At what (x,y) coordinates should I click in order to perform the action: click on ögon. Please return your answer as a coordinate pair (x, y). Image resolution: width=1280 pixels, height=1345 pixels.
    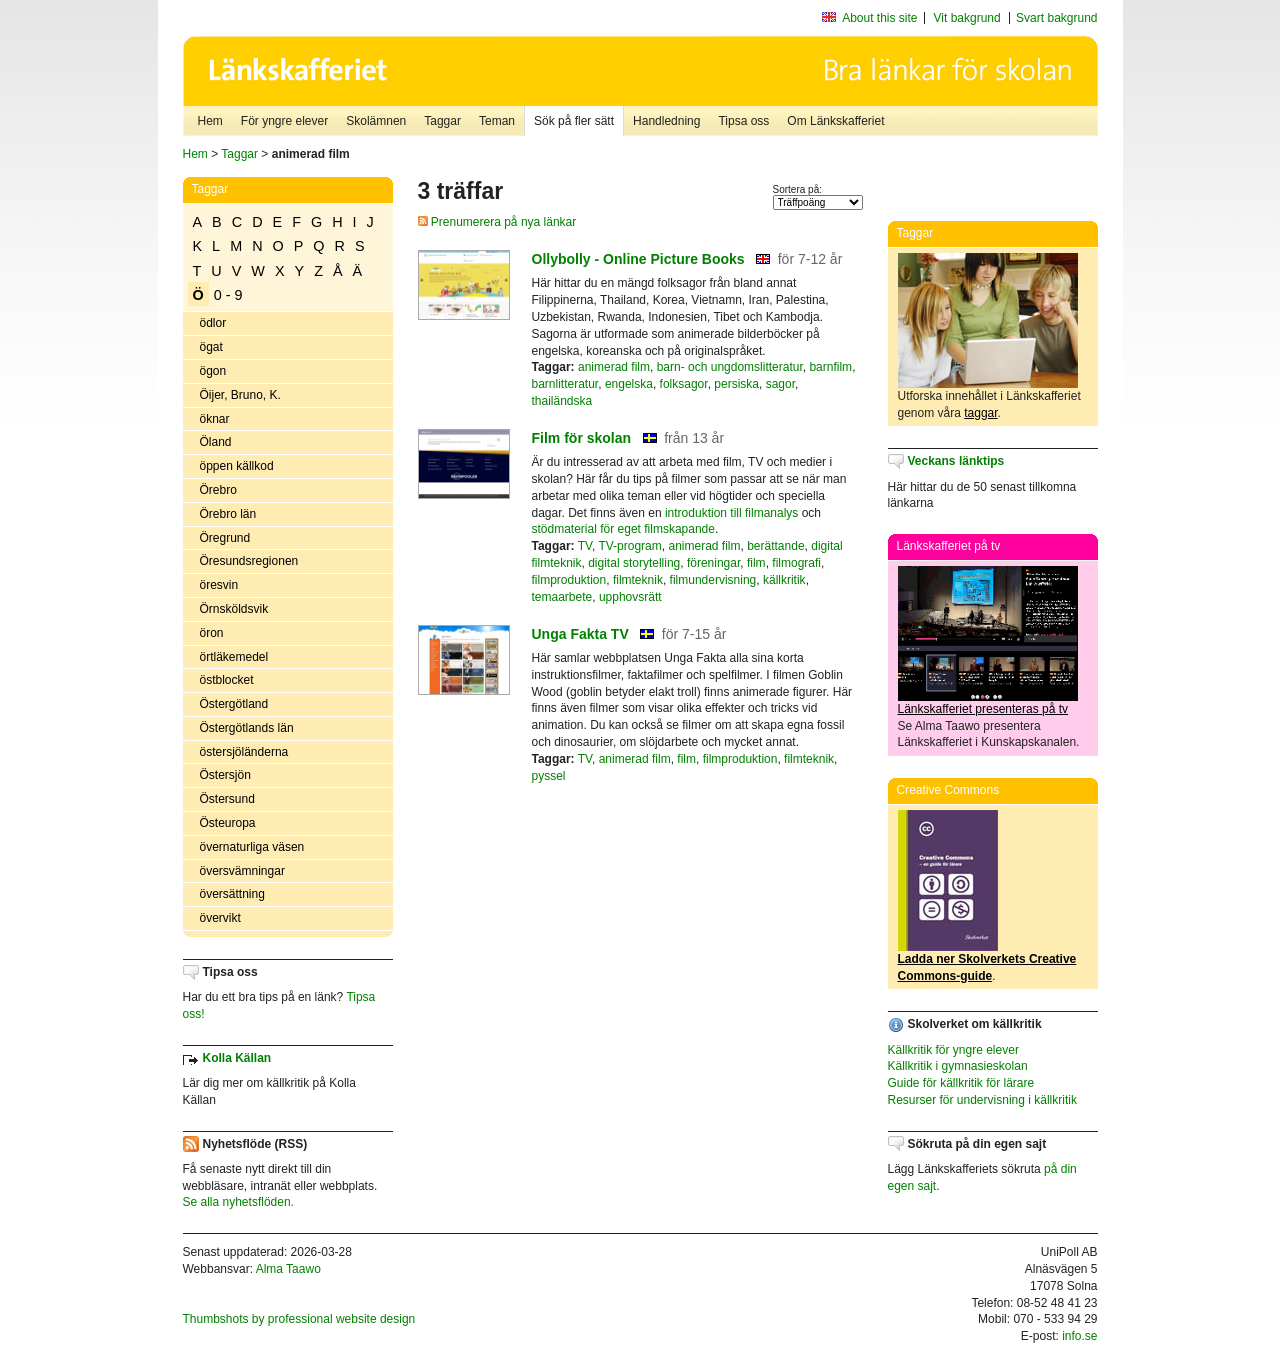
    Looking at the image, I should click on (213, 371).